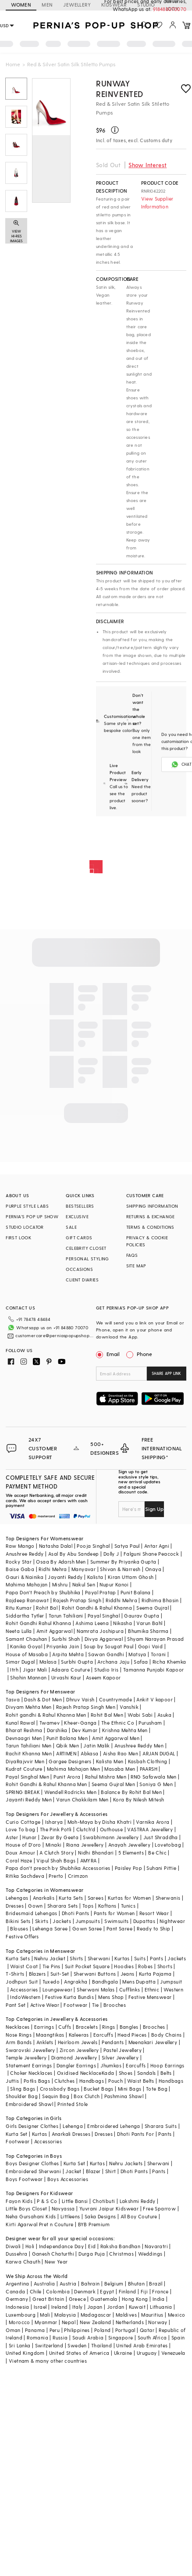  What do you see at coordinates (80, 1699) in the screenshot?
I see `Dhruv Vaish` at bounding box center [80, 1699].